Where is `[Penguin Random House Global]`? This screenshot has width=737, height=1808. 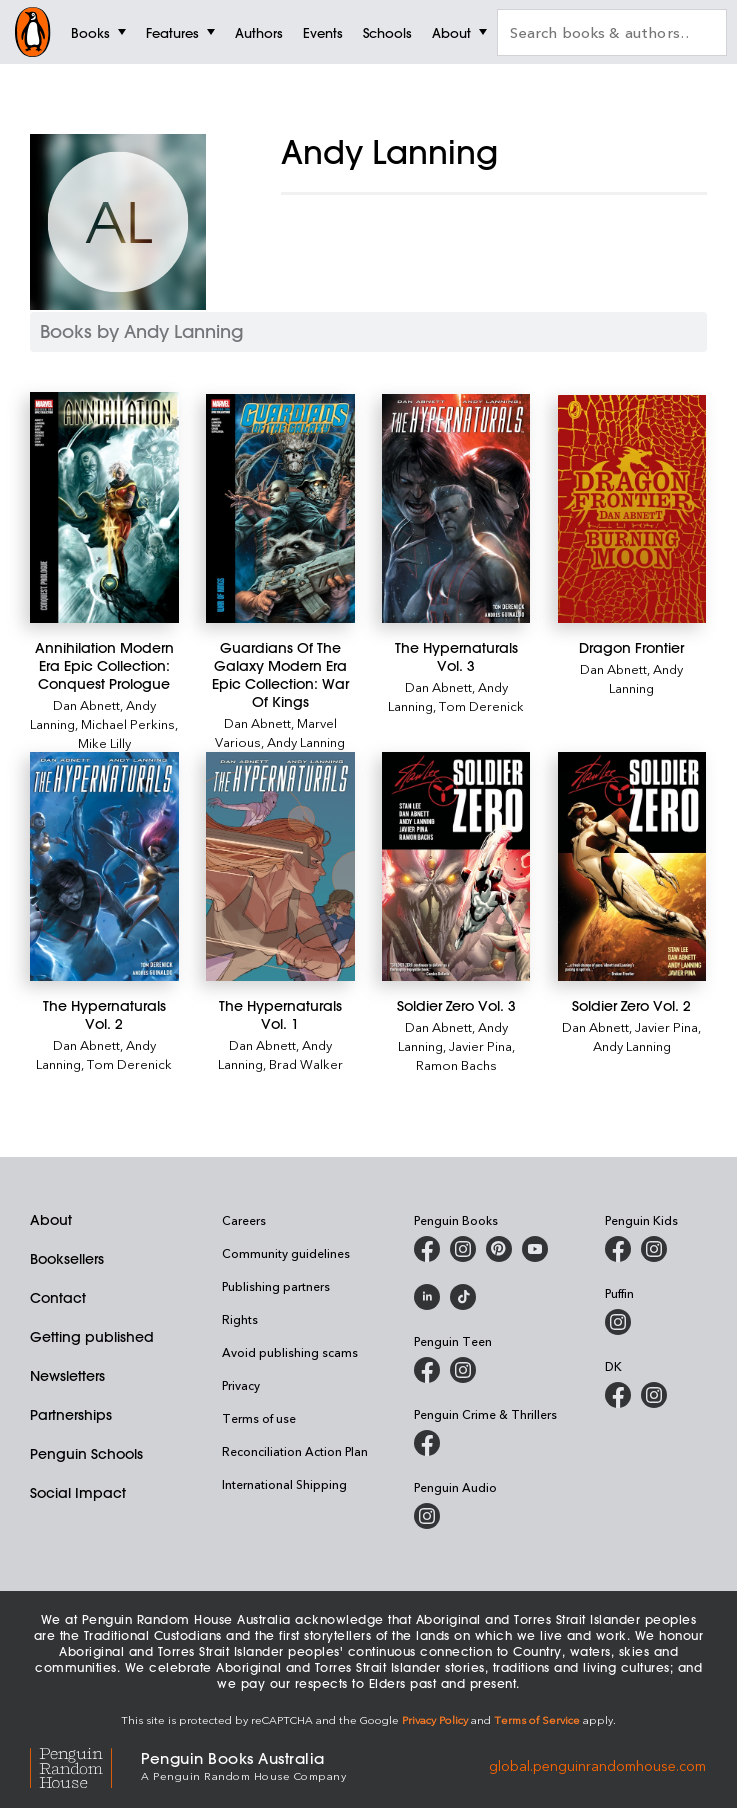
[Penguin Random House Global] is located at coordinates (85, 1764).